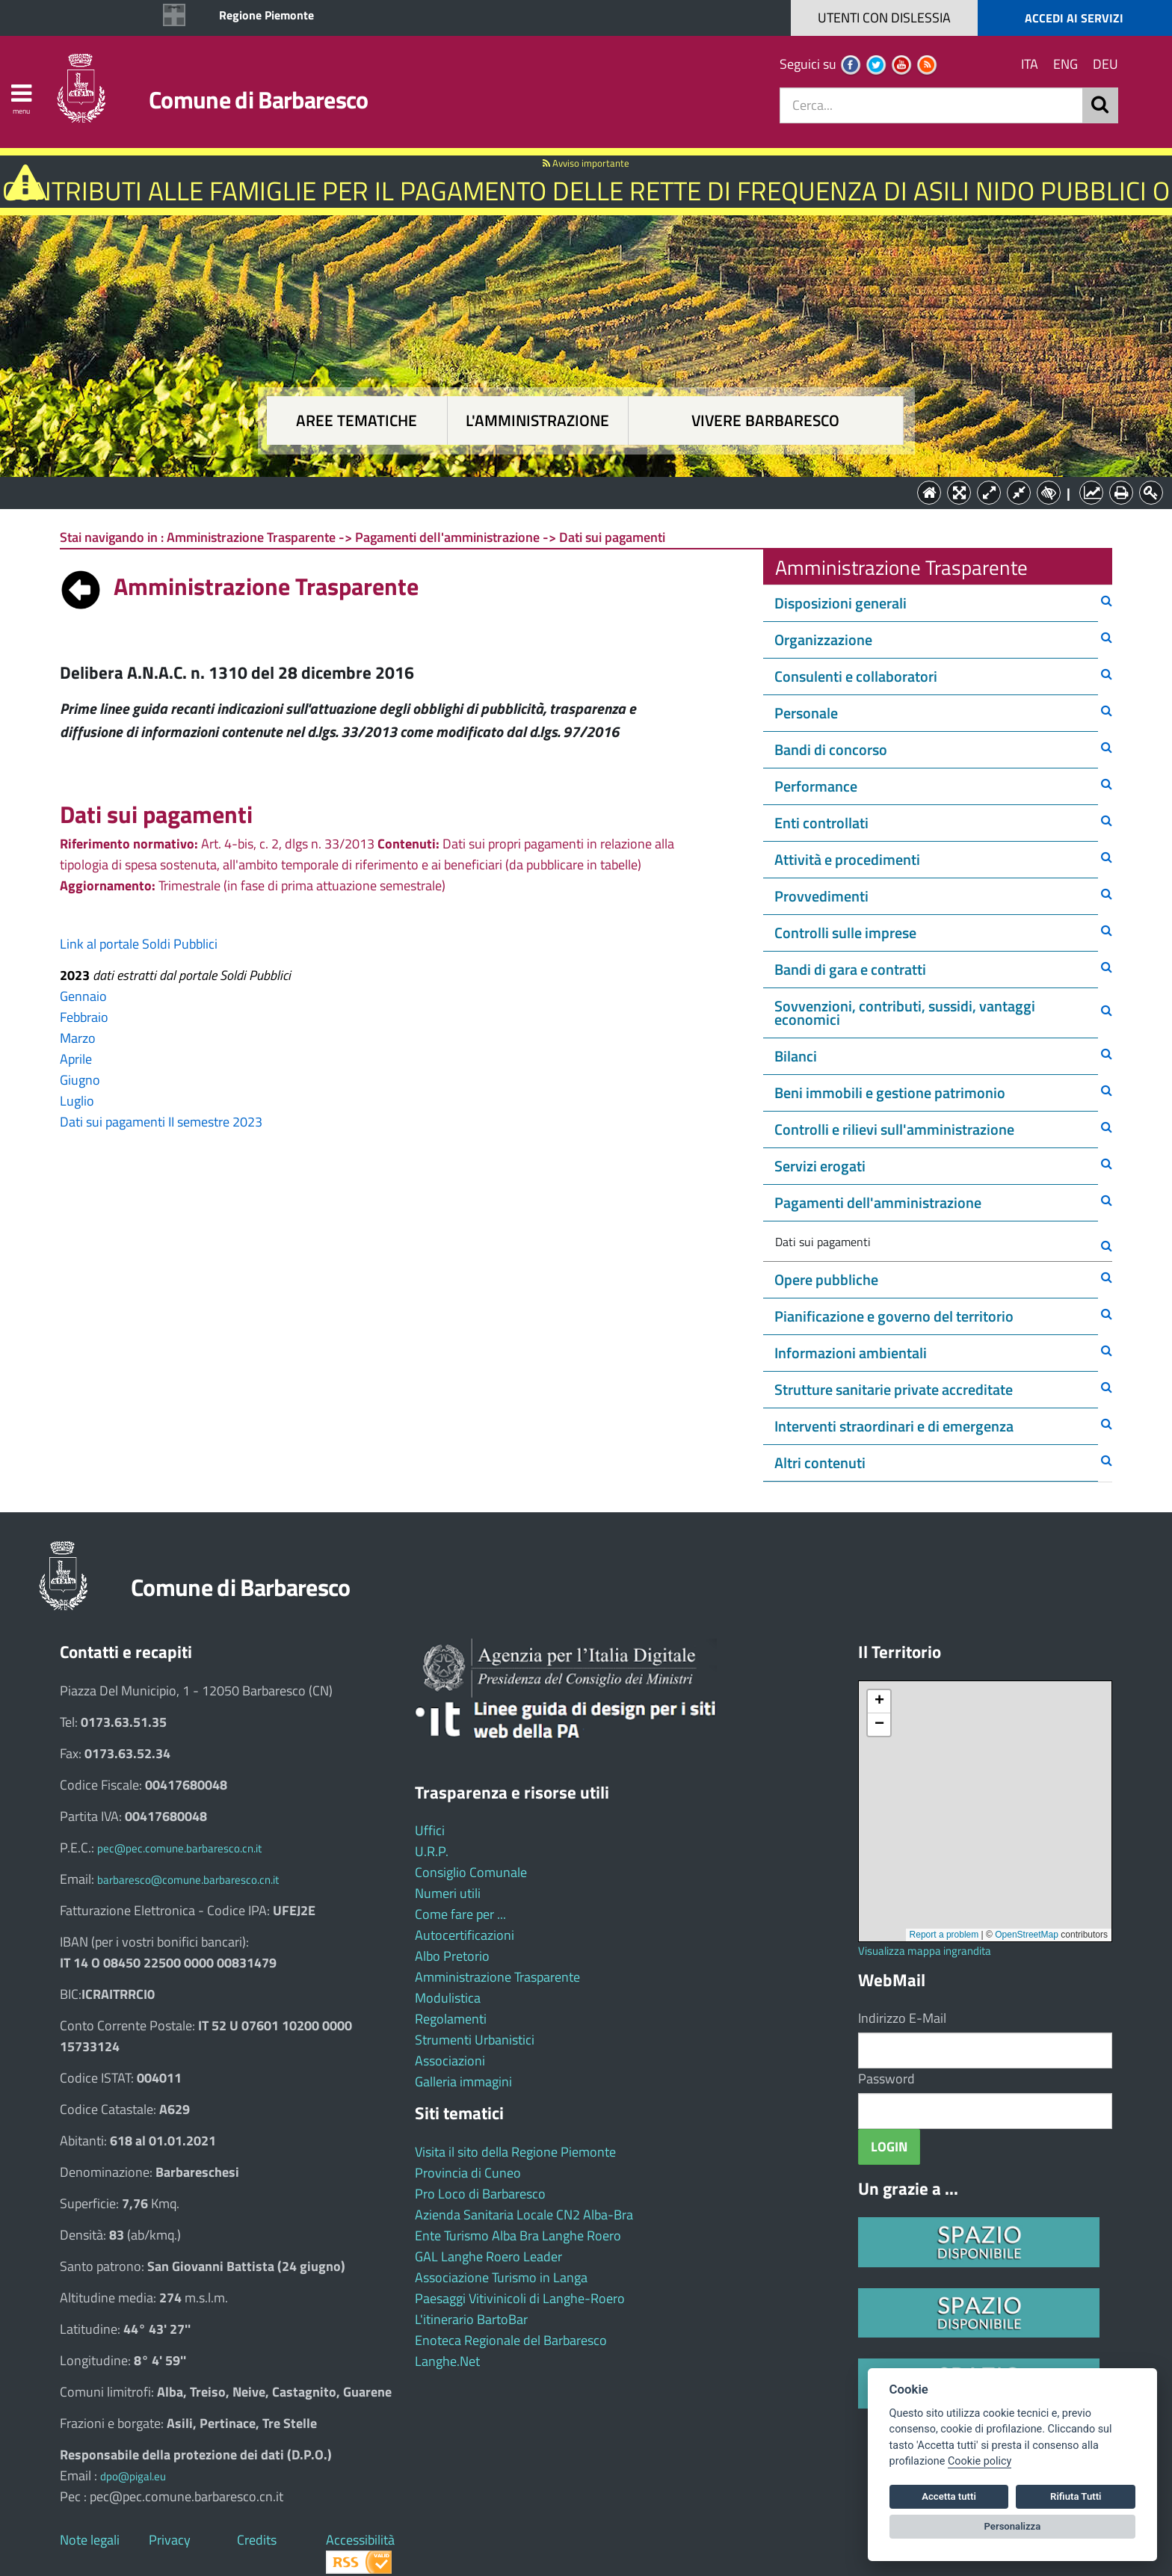 The width and height of the screenshot is (1172, 2576). What do you see at coordinates (80, 1080) in the screenshot?
I see `Giugno` at bounding box center [80, 1080].